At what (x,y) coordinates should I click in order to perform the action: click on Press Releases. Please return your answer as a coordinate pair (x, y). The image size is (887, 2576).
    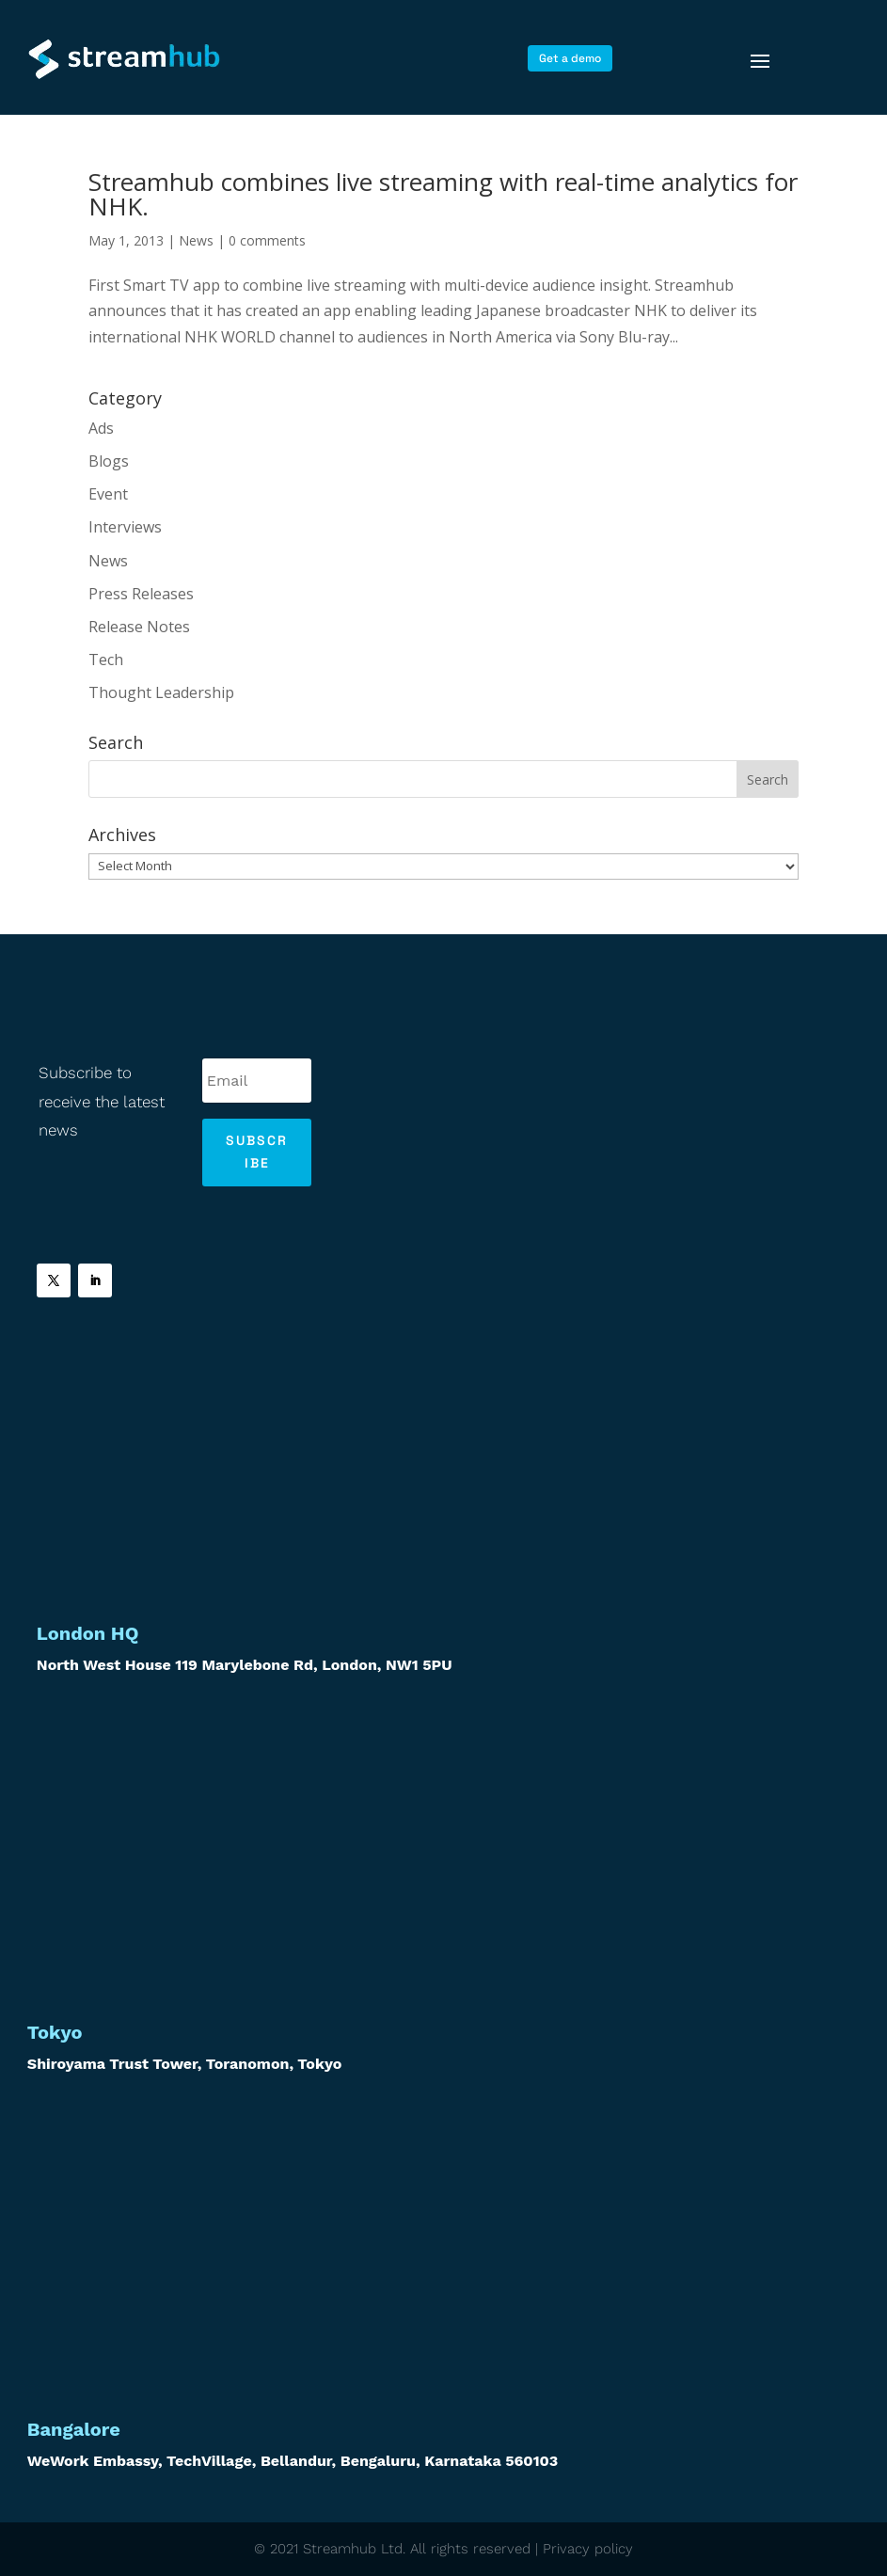
    Looking at the image, I should click on (141, 593).